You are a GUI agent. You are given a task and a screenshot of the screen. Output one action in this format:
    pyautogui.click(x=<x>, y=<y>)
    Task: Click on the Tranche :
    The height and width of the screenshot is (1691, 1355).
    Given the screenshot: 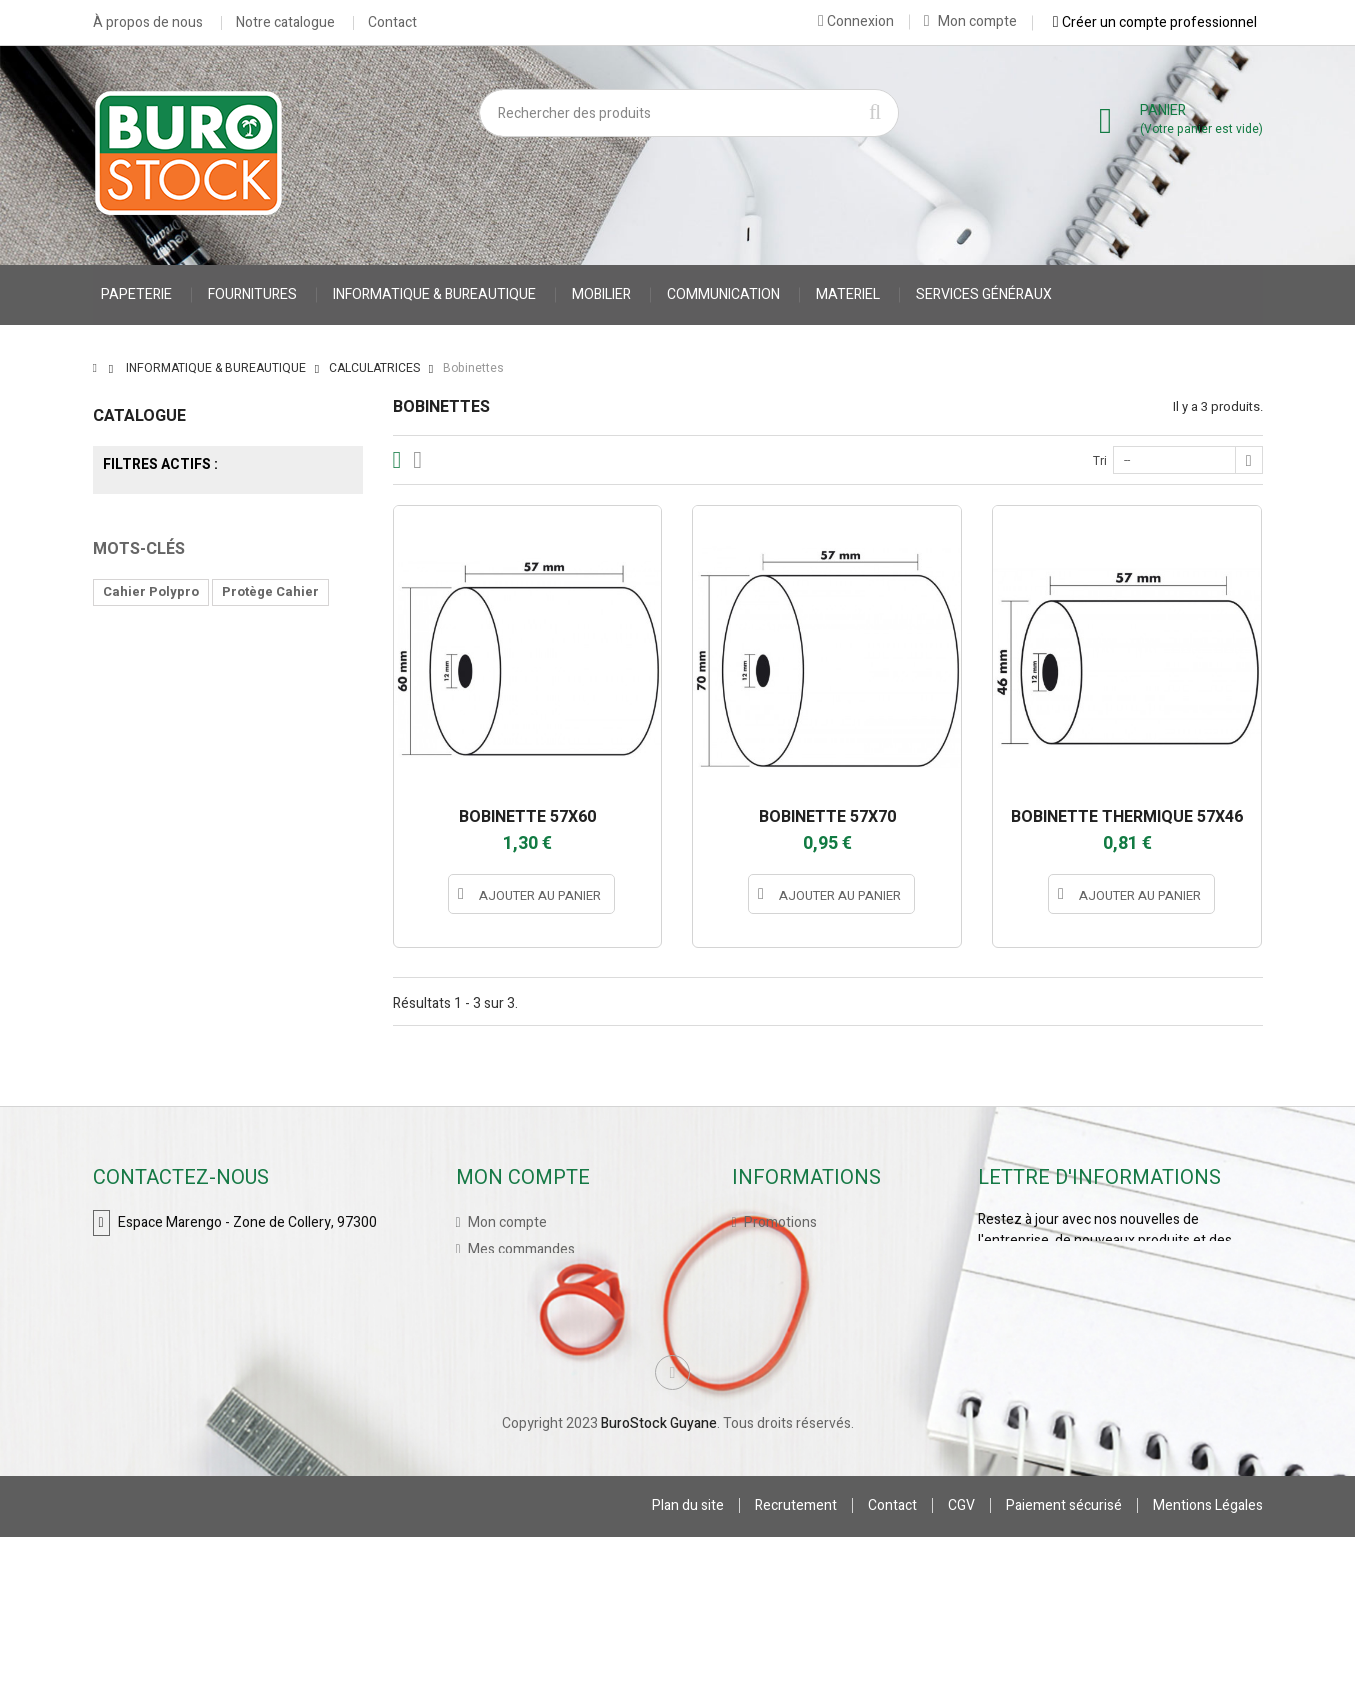 What is the action you would take?
    pyautogui.click(x=122, y=636)
    